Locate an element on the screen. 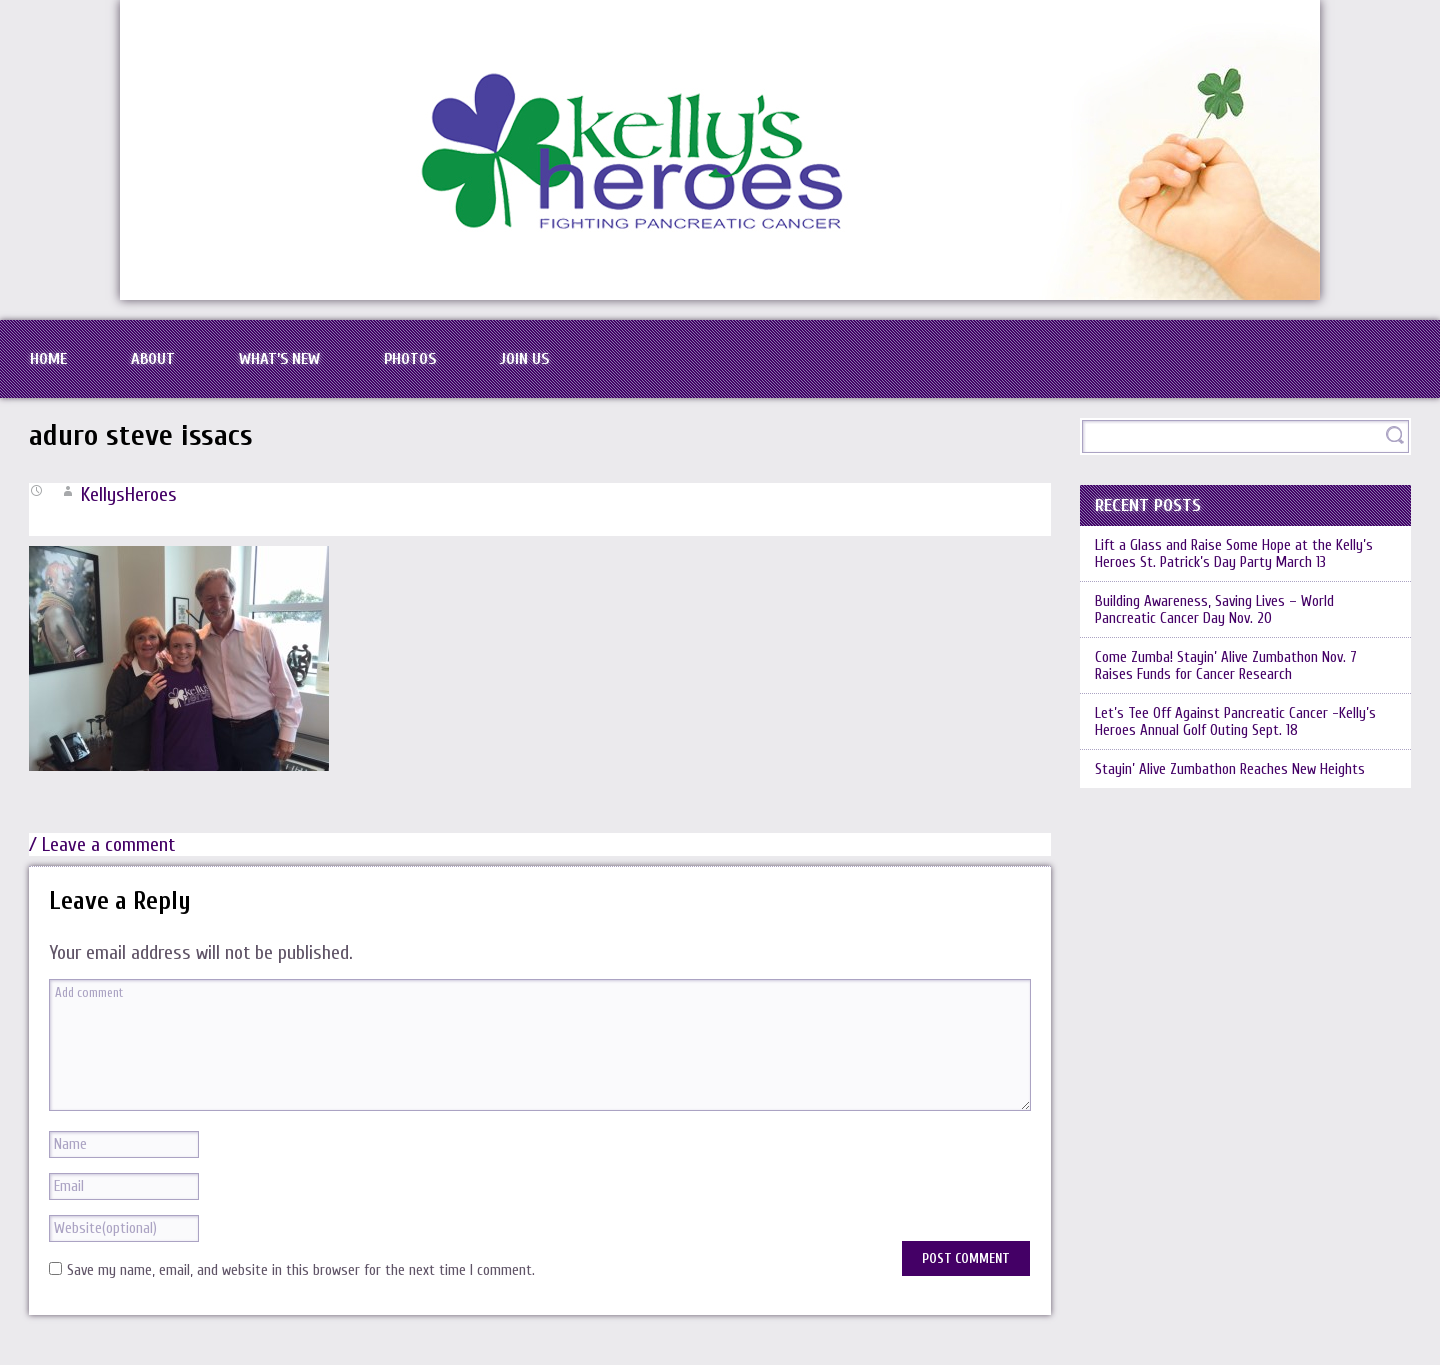 The image size is (1440, 1365). Save my name, email, and website in this browser for the next time I comment. is located at coordinates (301, 1270).